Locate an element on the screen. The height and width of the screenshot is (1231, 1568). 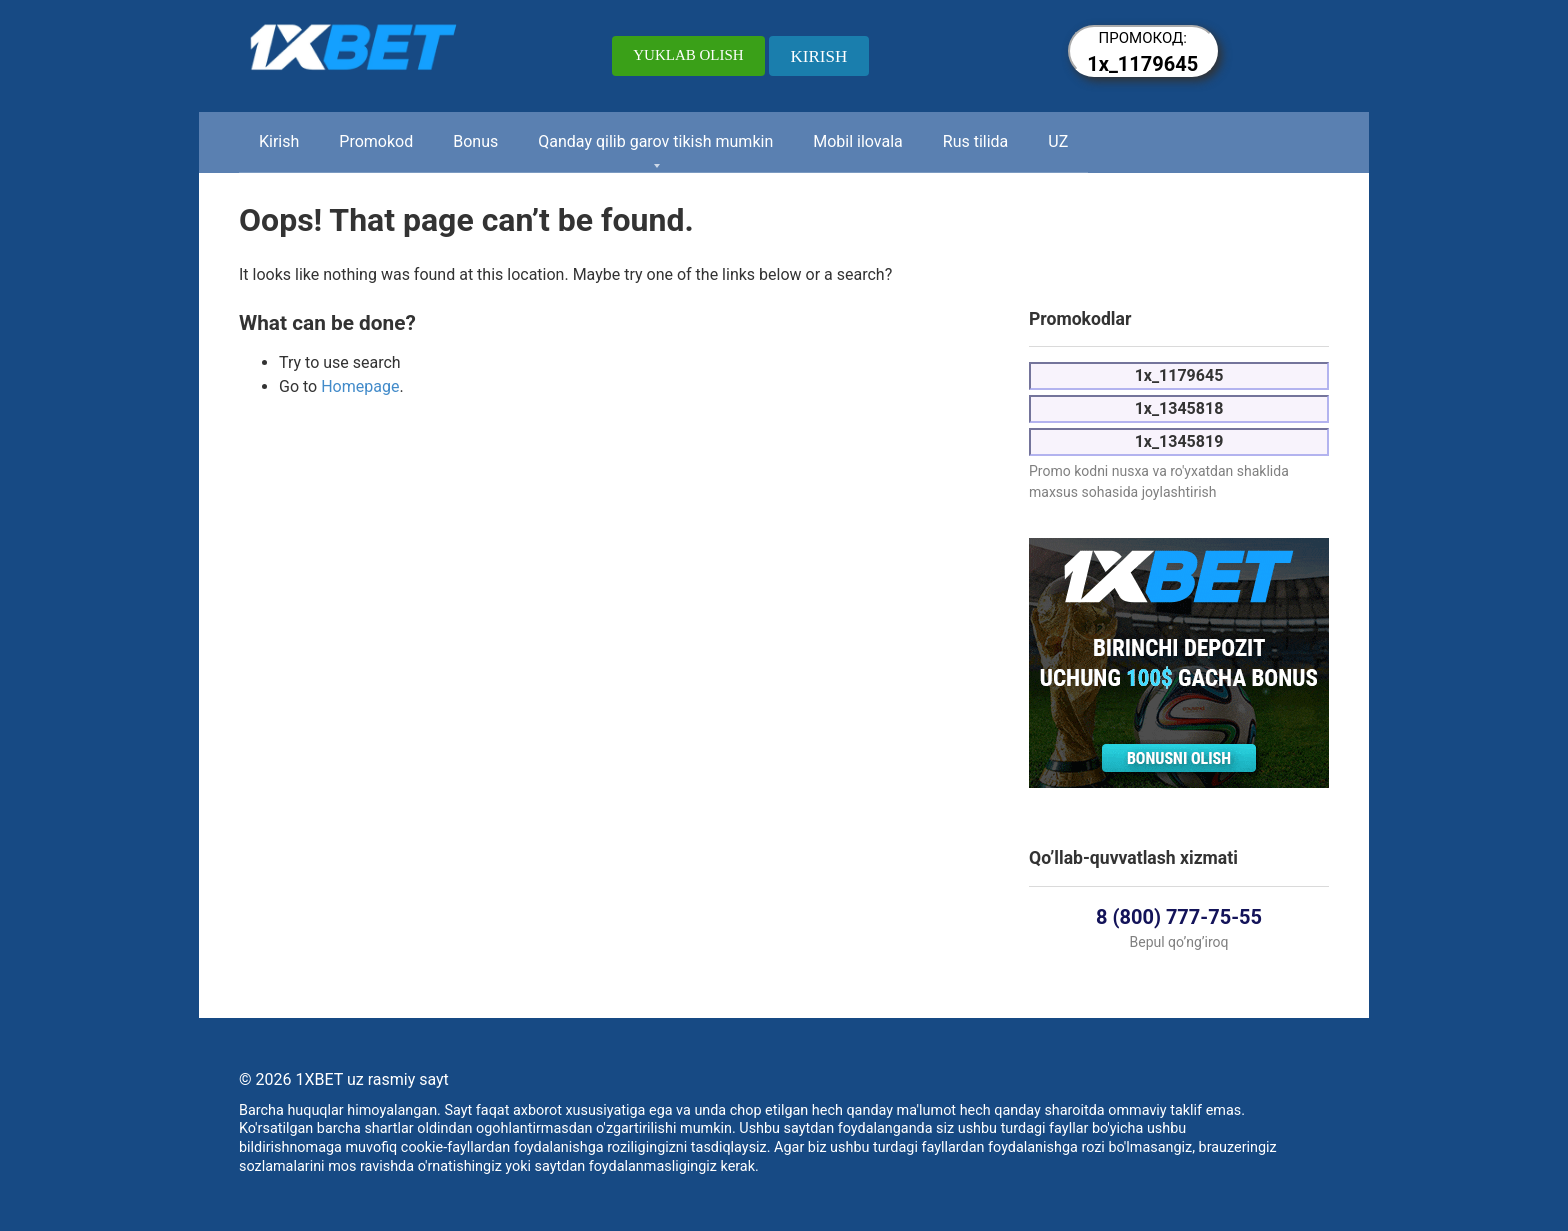
Bonus is located at coordinates (475, 141).